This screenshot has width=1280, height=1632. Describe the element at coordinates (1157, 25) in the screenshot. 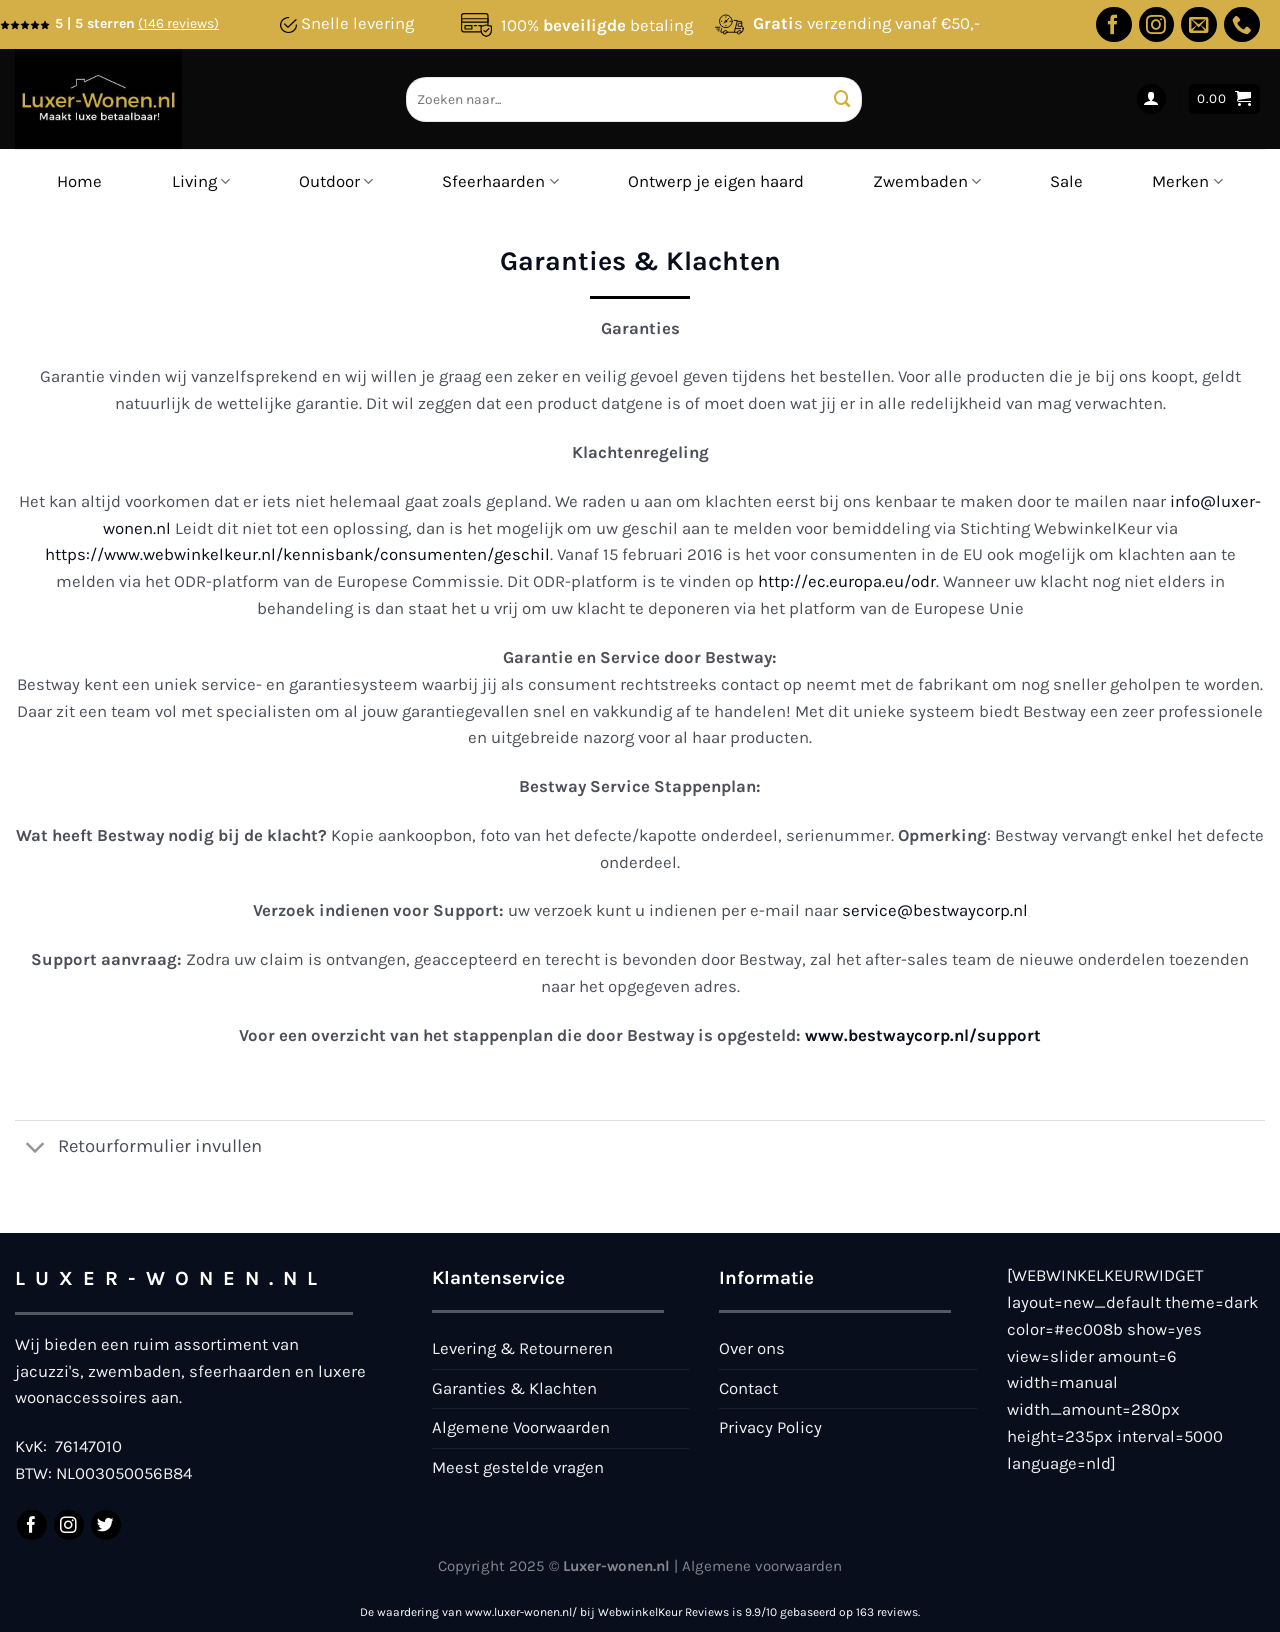

I see `[Volg ons op Instagram]` at that location.